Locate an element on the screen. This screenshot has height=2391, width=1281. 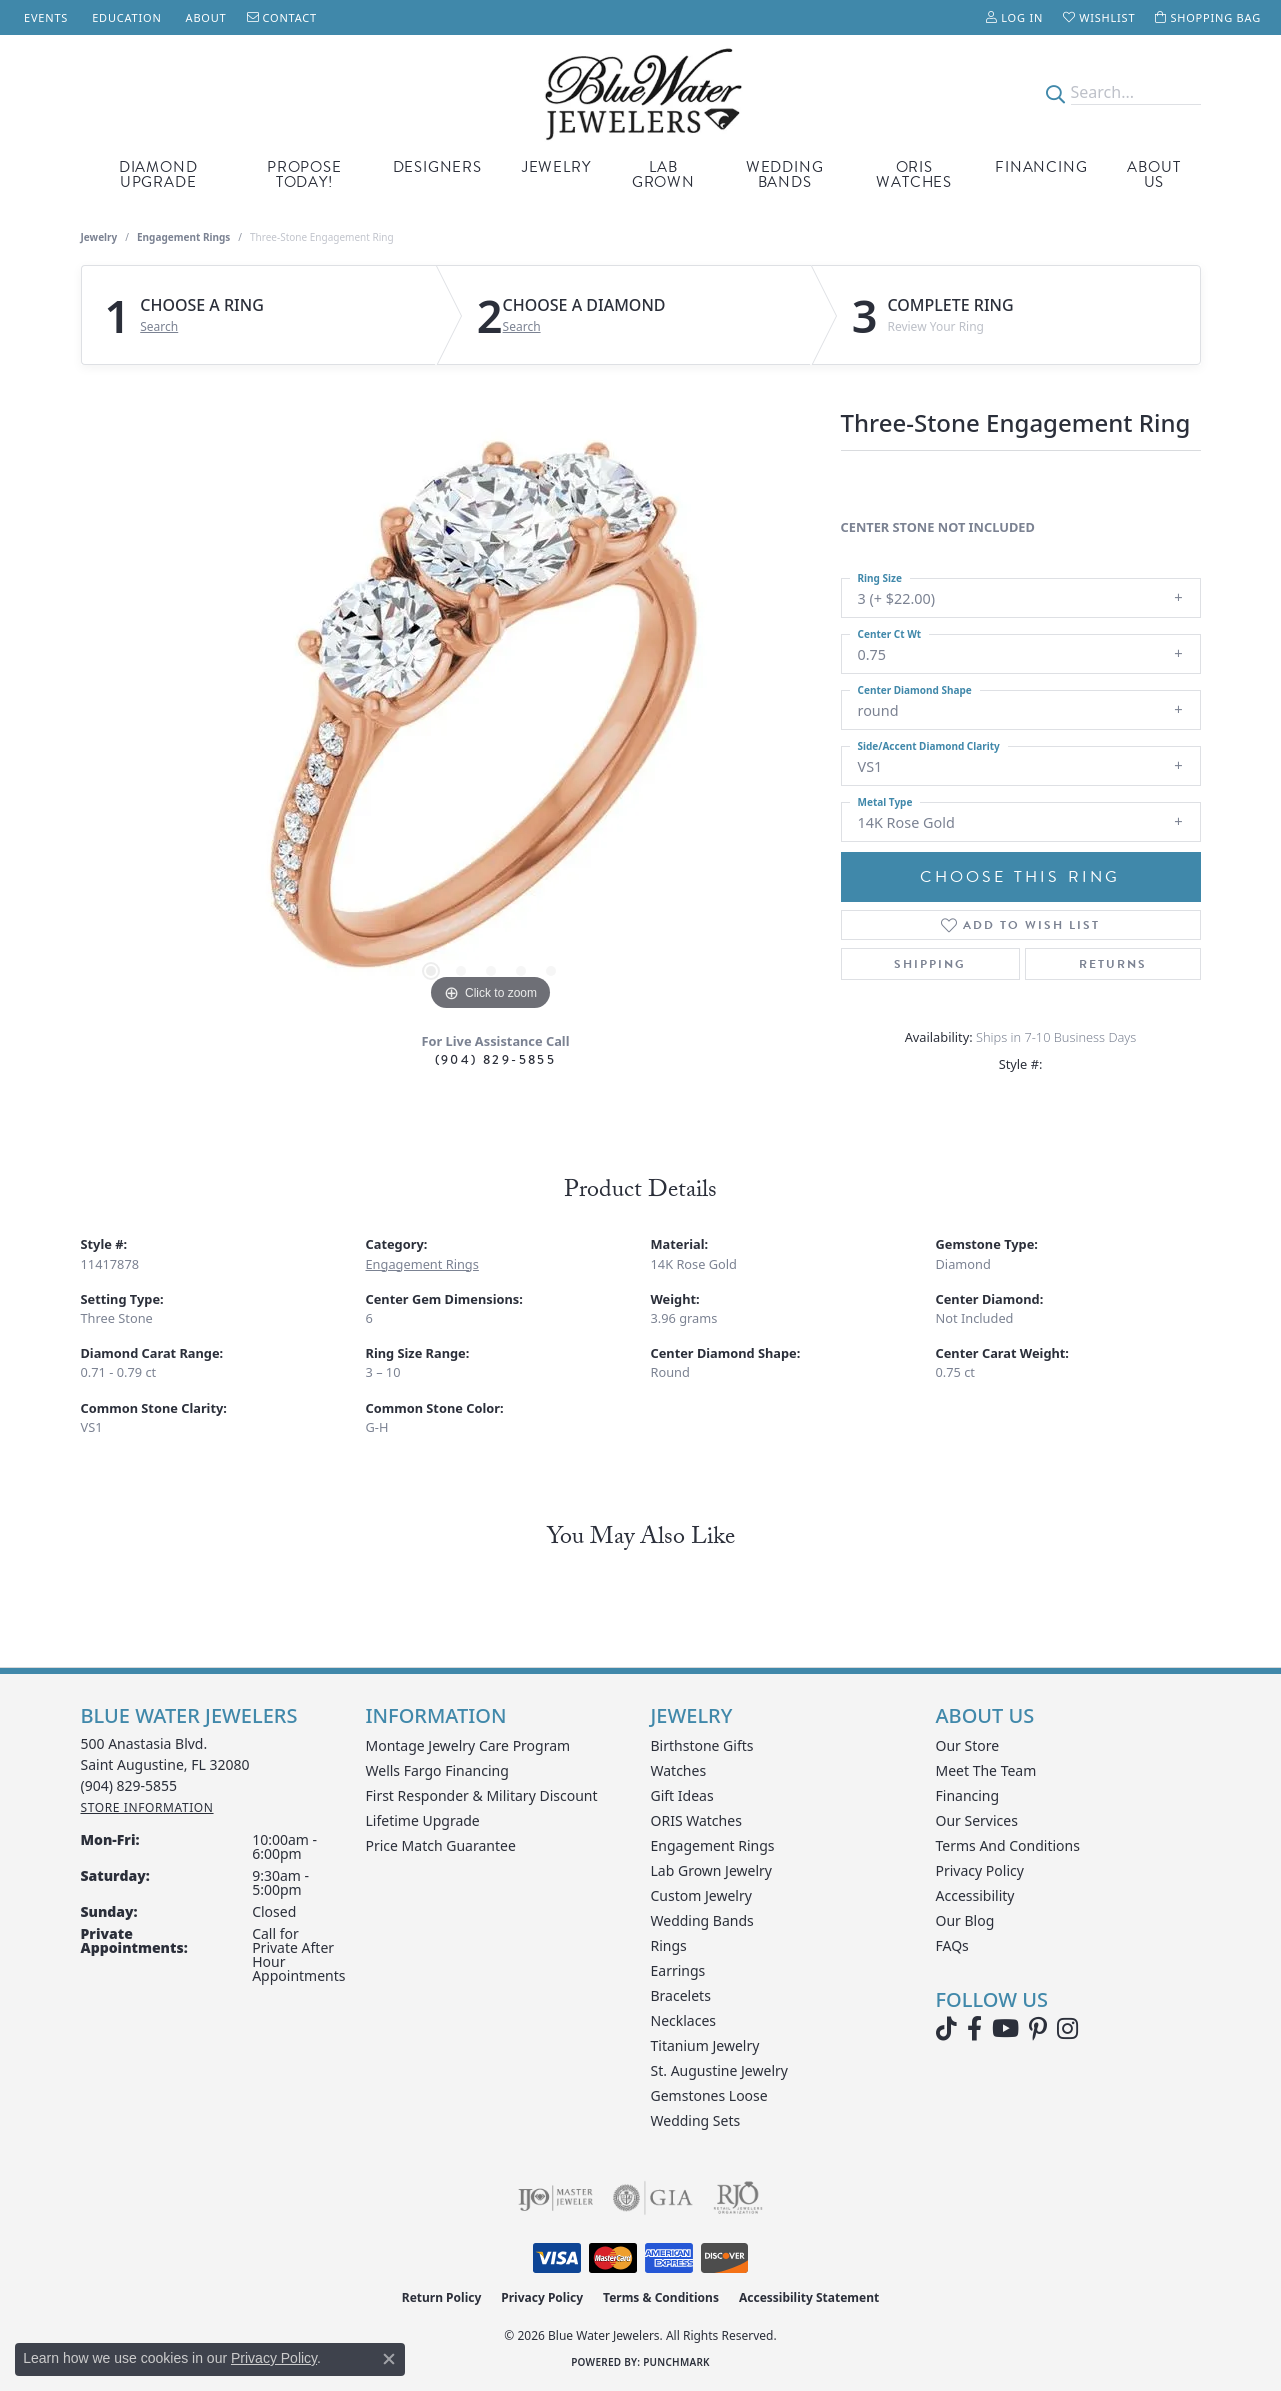
Shipping is located at coordinates (930, 964).